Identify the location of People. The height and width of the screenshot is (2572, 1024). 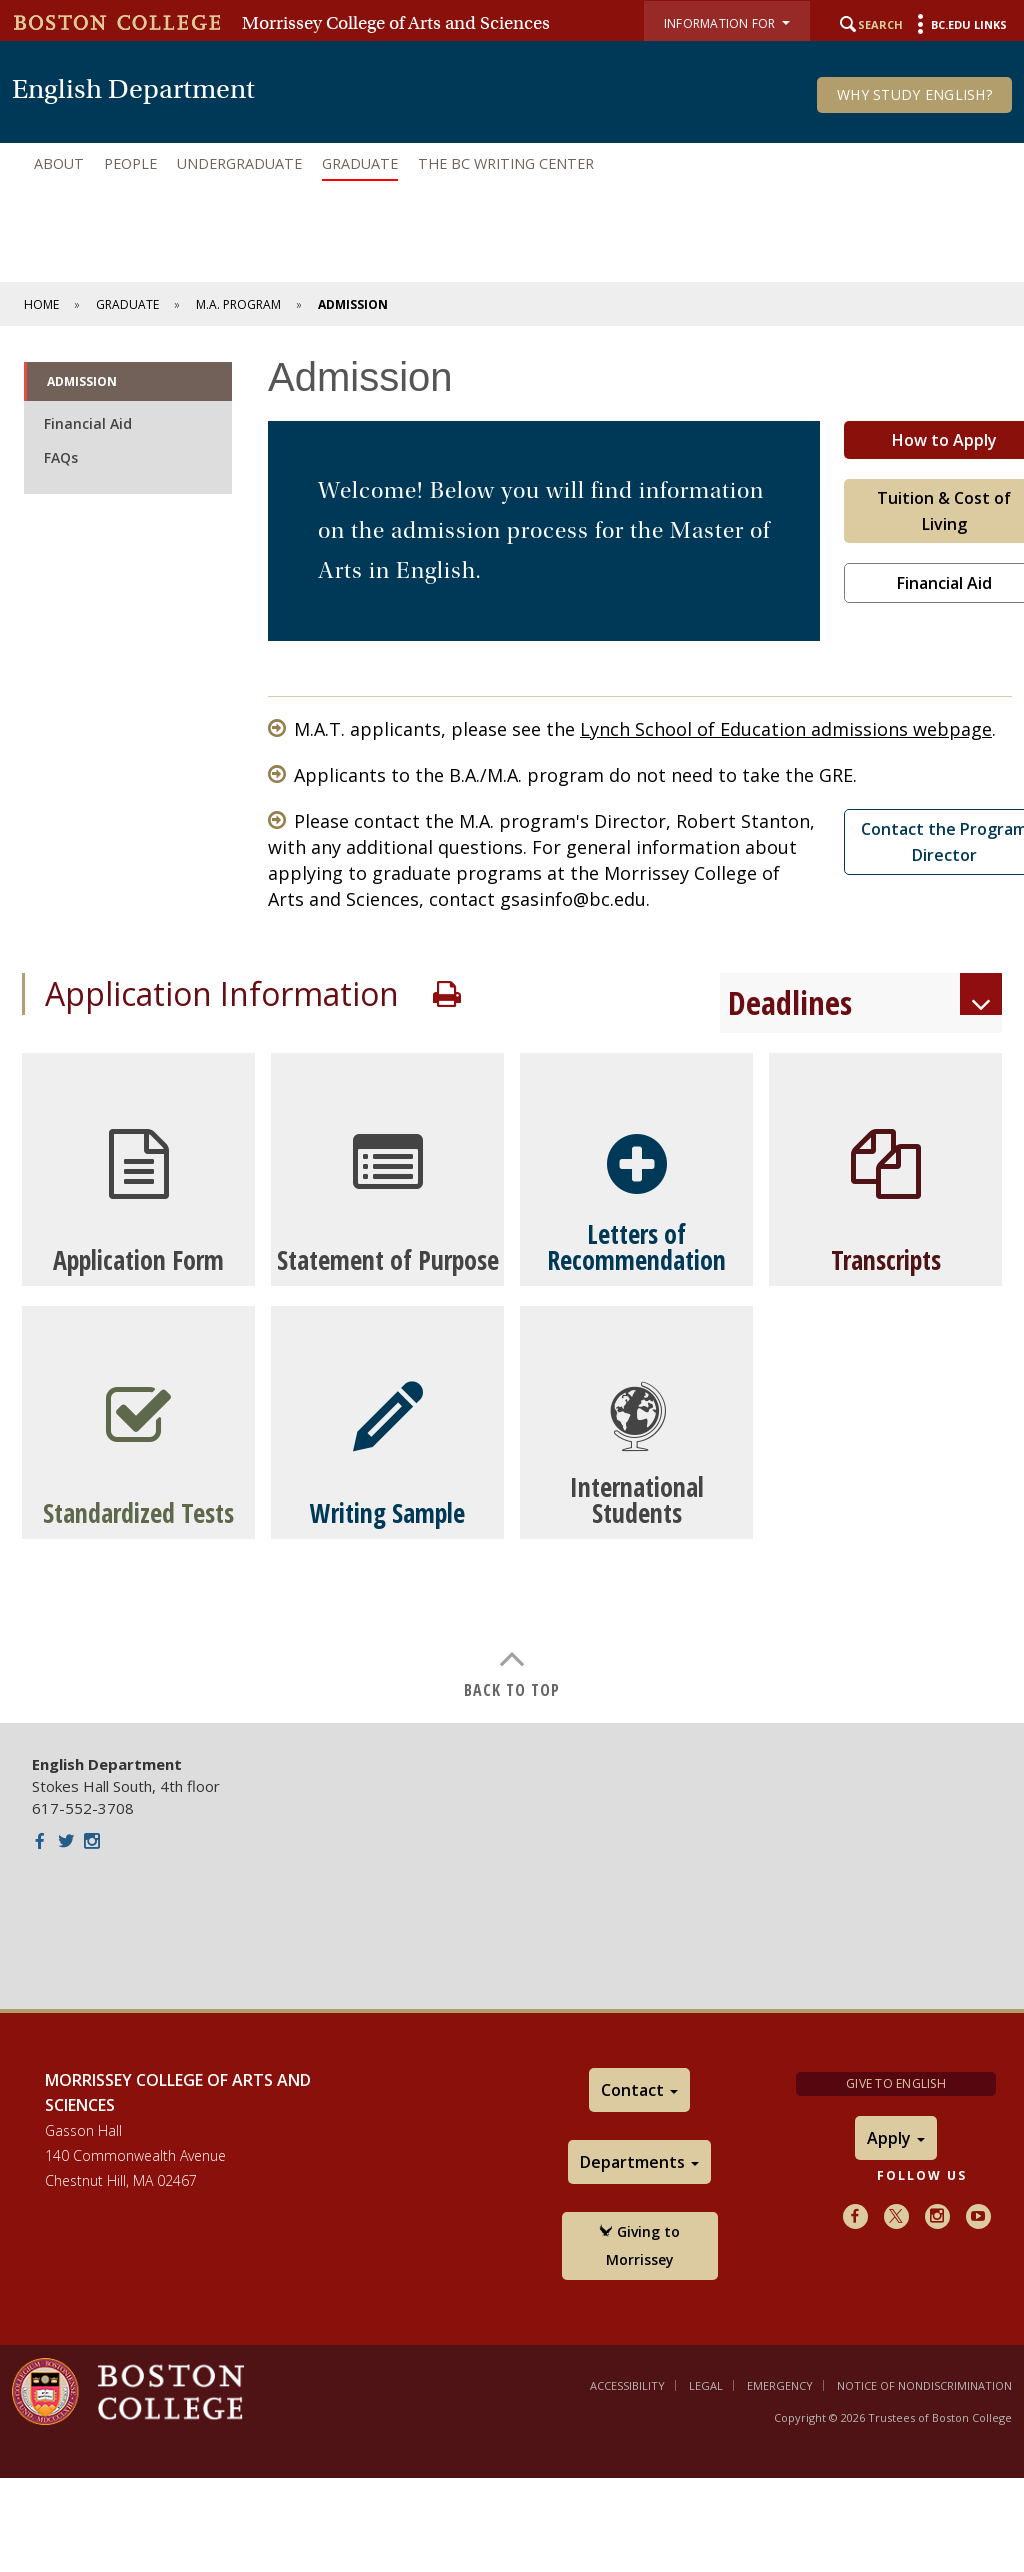
(130, 163).